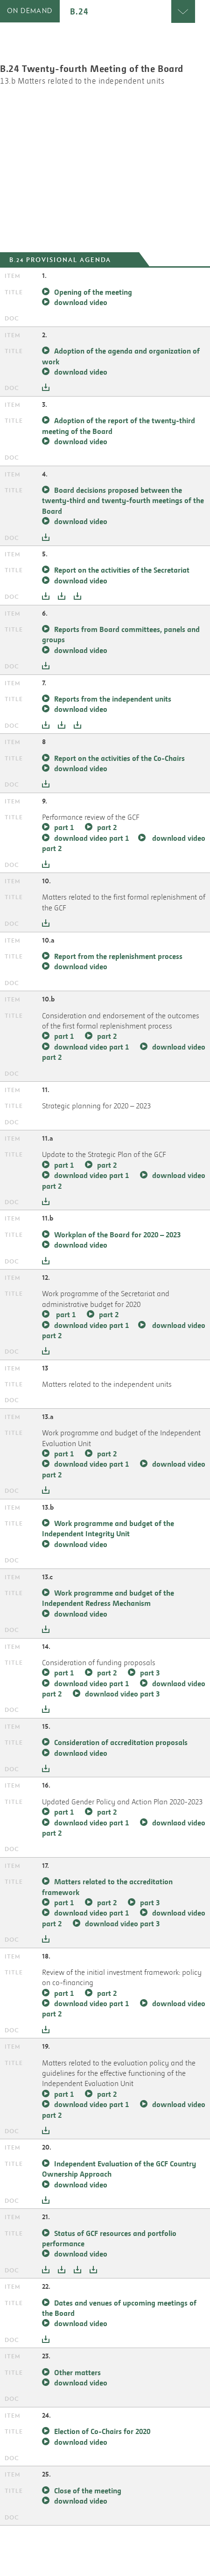  What do you see at coordinates (112, 698) in the screenshot?
I see `Reports from the independent units` at bounding box center [112, 698].